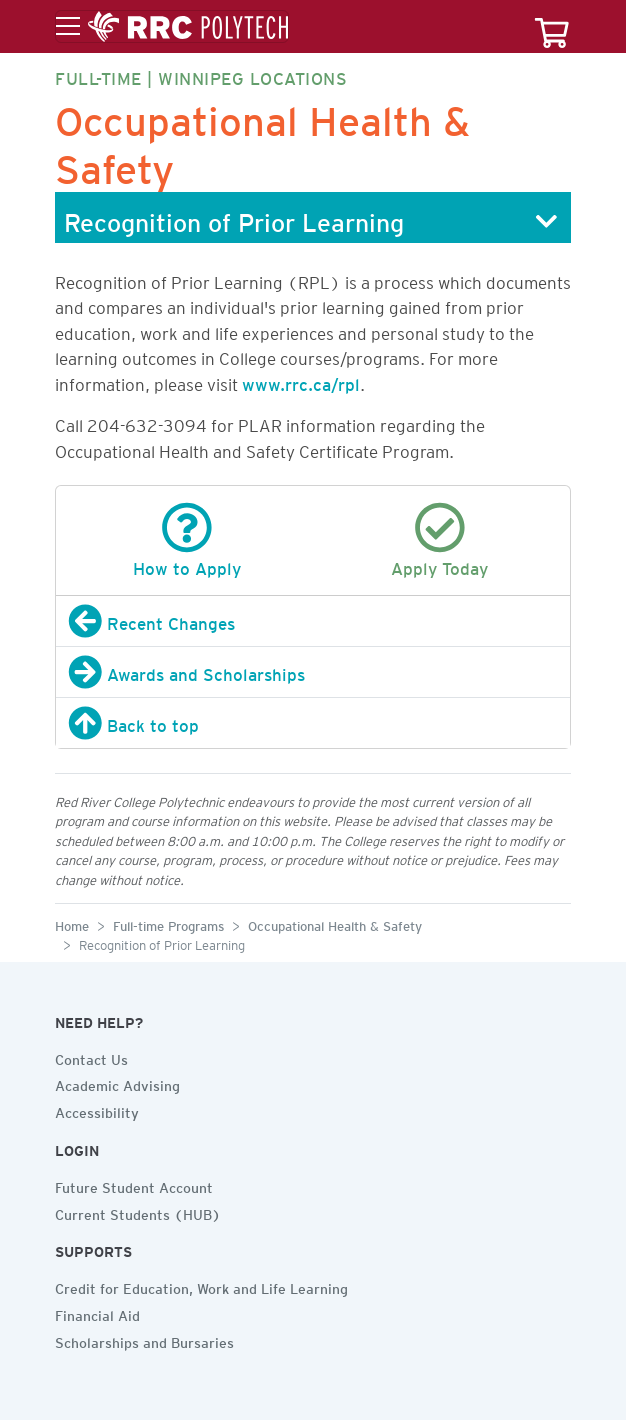 The height and width of the screenshot is (1420, 626). I want to click on Credit for Education, Work and Life Learning, so click(201, 1286).